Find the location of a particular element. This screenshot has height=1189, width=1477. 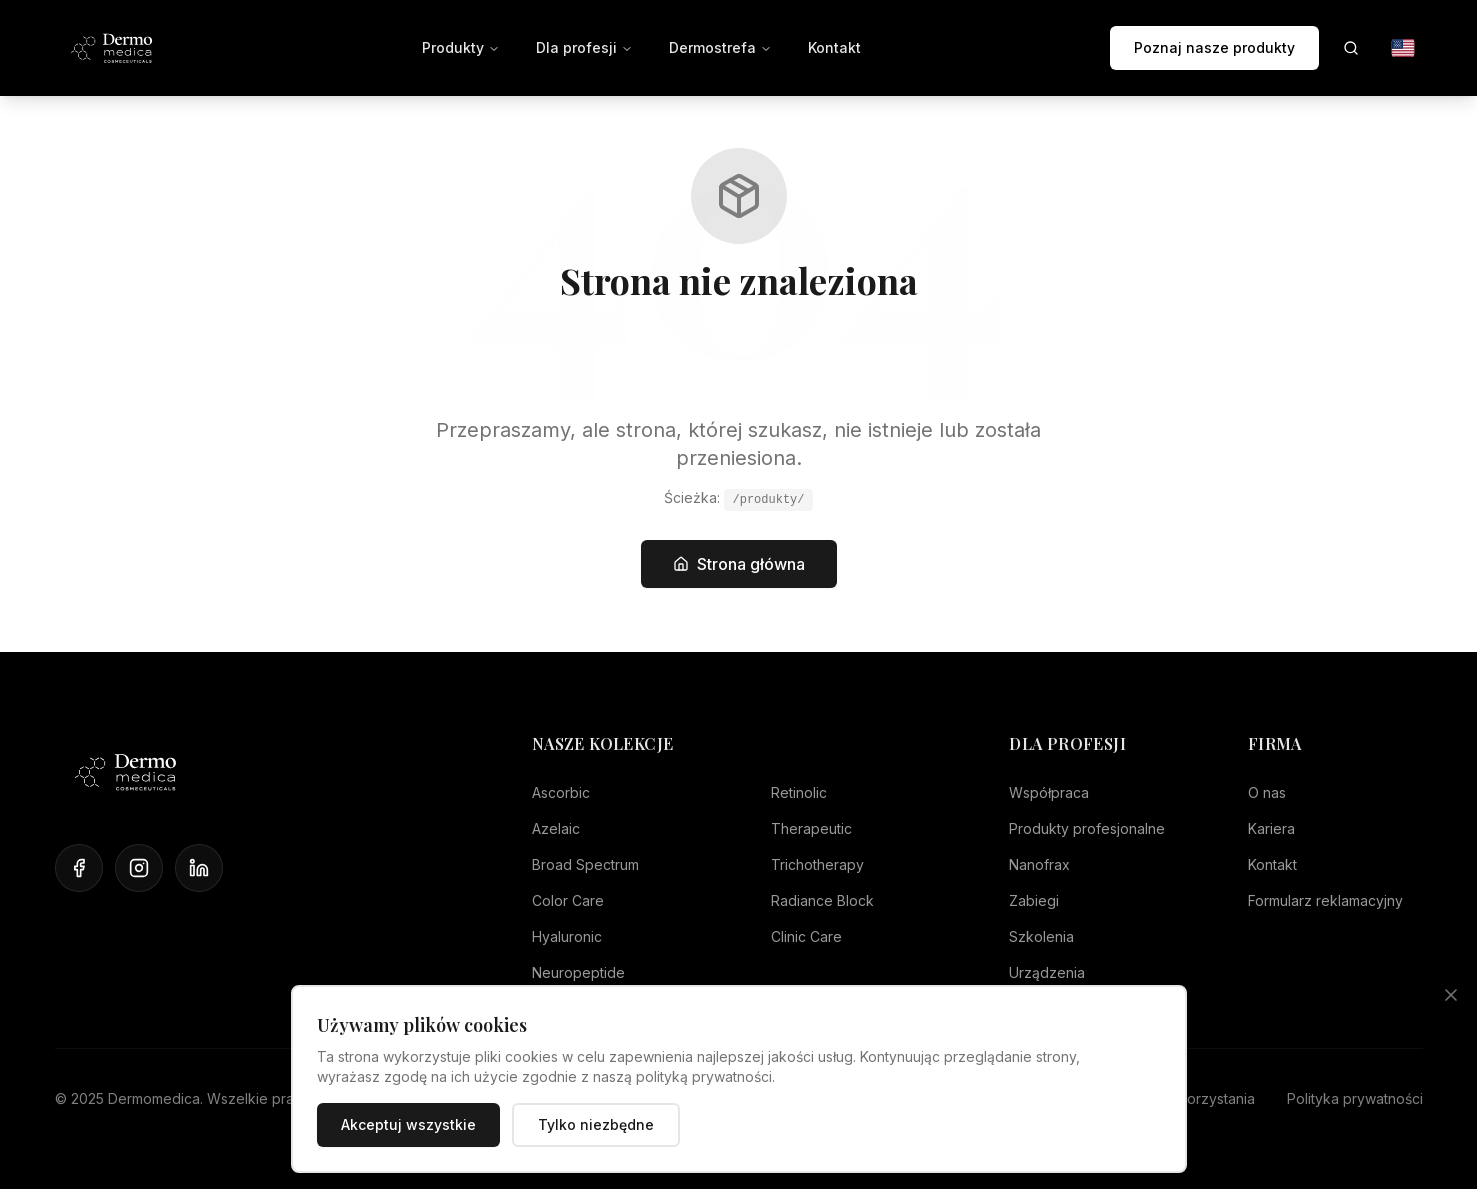

Współpraca is located at coordinates (1049, 792).